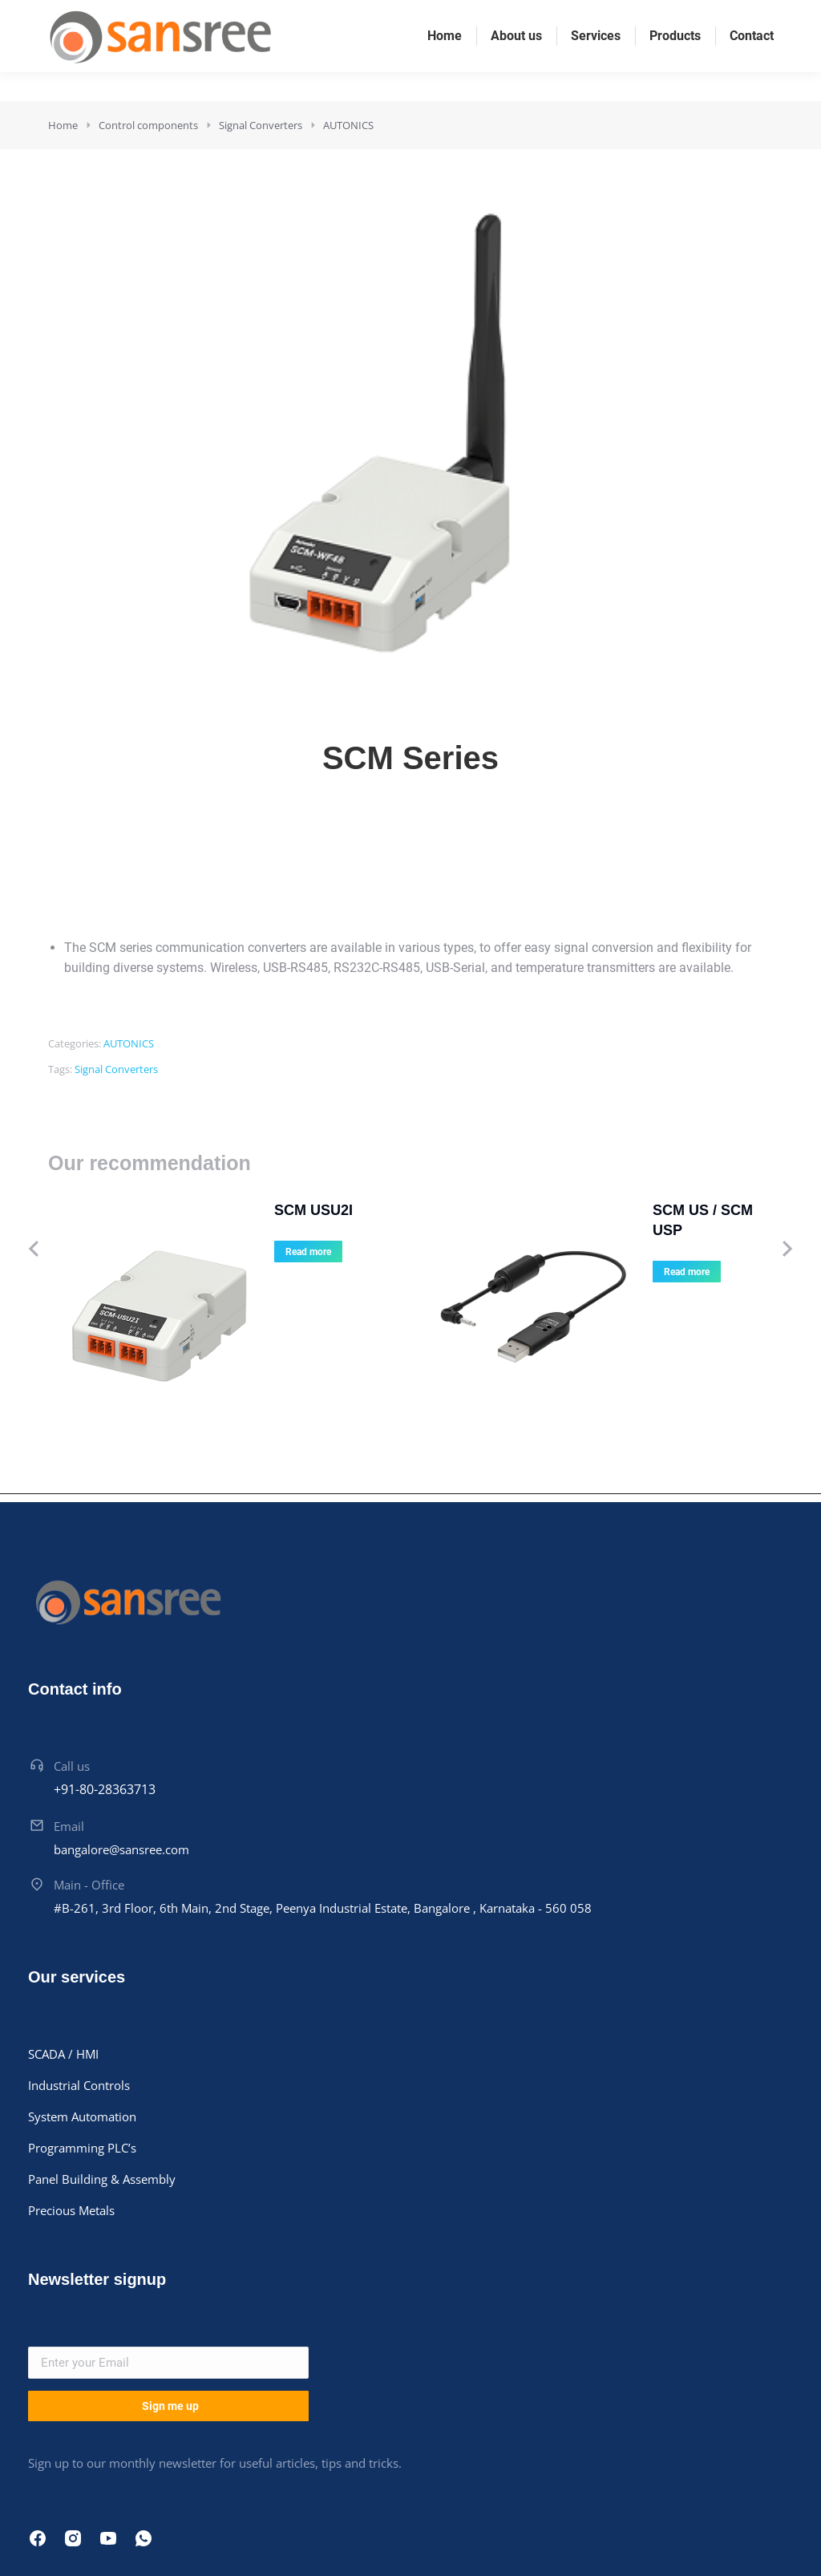 This screenshot has width=821, height=2576. What do you see at coordinates (89, 1760) in the screenshot?
I see `Main - Office` at bounding box center [89, 1760].